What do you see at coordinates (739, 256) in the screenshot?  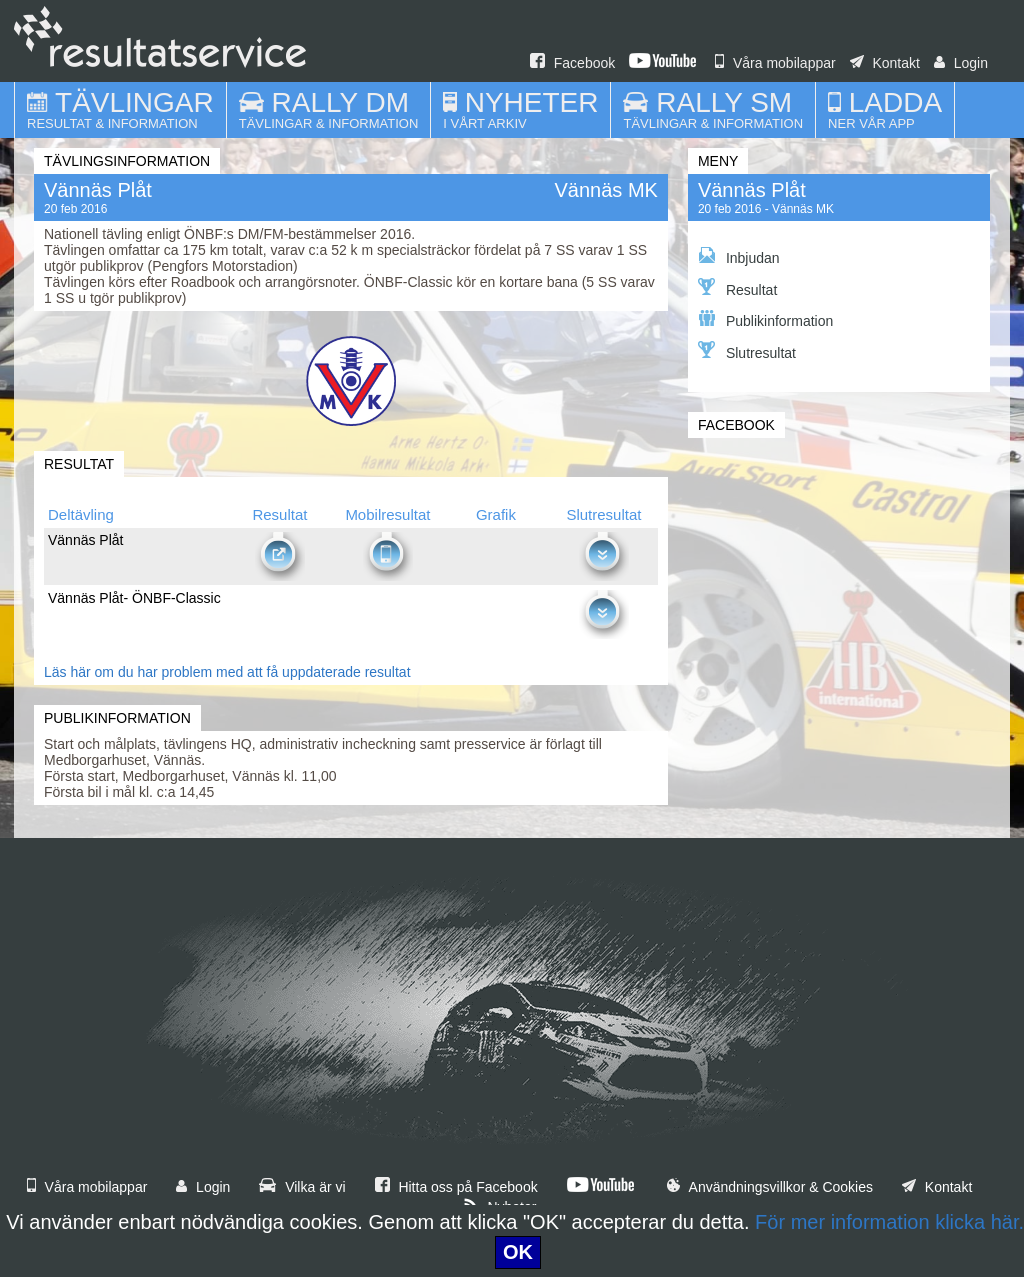 I see `Inbjudan` at bounding box center [739, 256].